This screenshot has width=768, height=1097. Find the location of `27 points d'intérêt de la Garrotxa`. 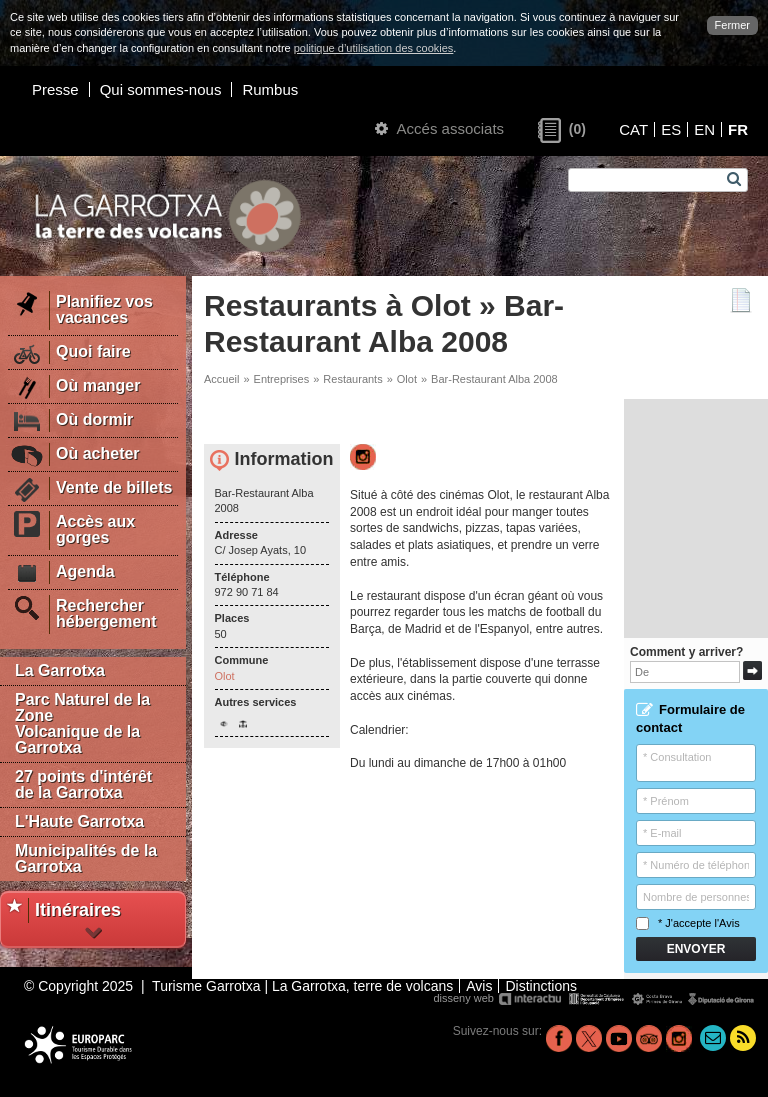

27 points d'intérêt de la Garrotxa is located at coordinates (83, 784).